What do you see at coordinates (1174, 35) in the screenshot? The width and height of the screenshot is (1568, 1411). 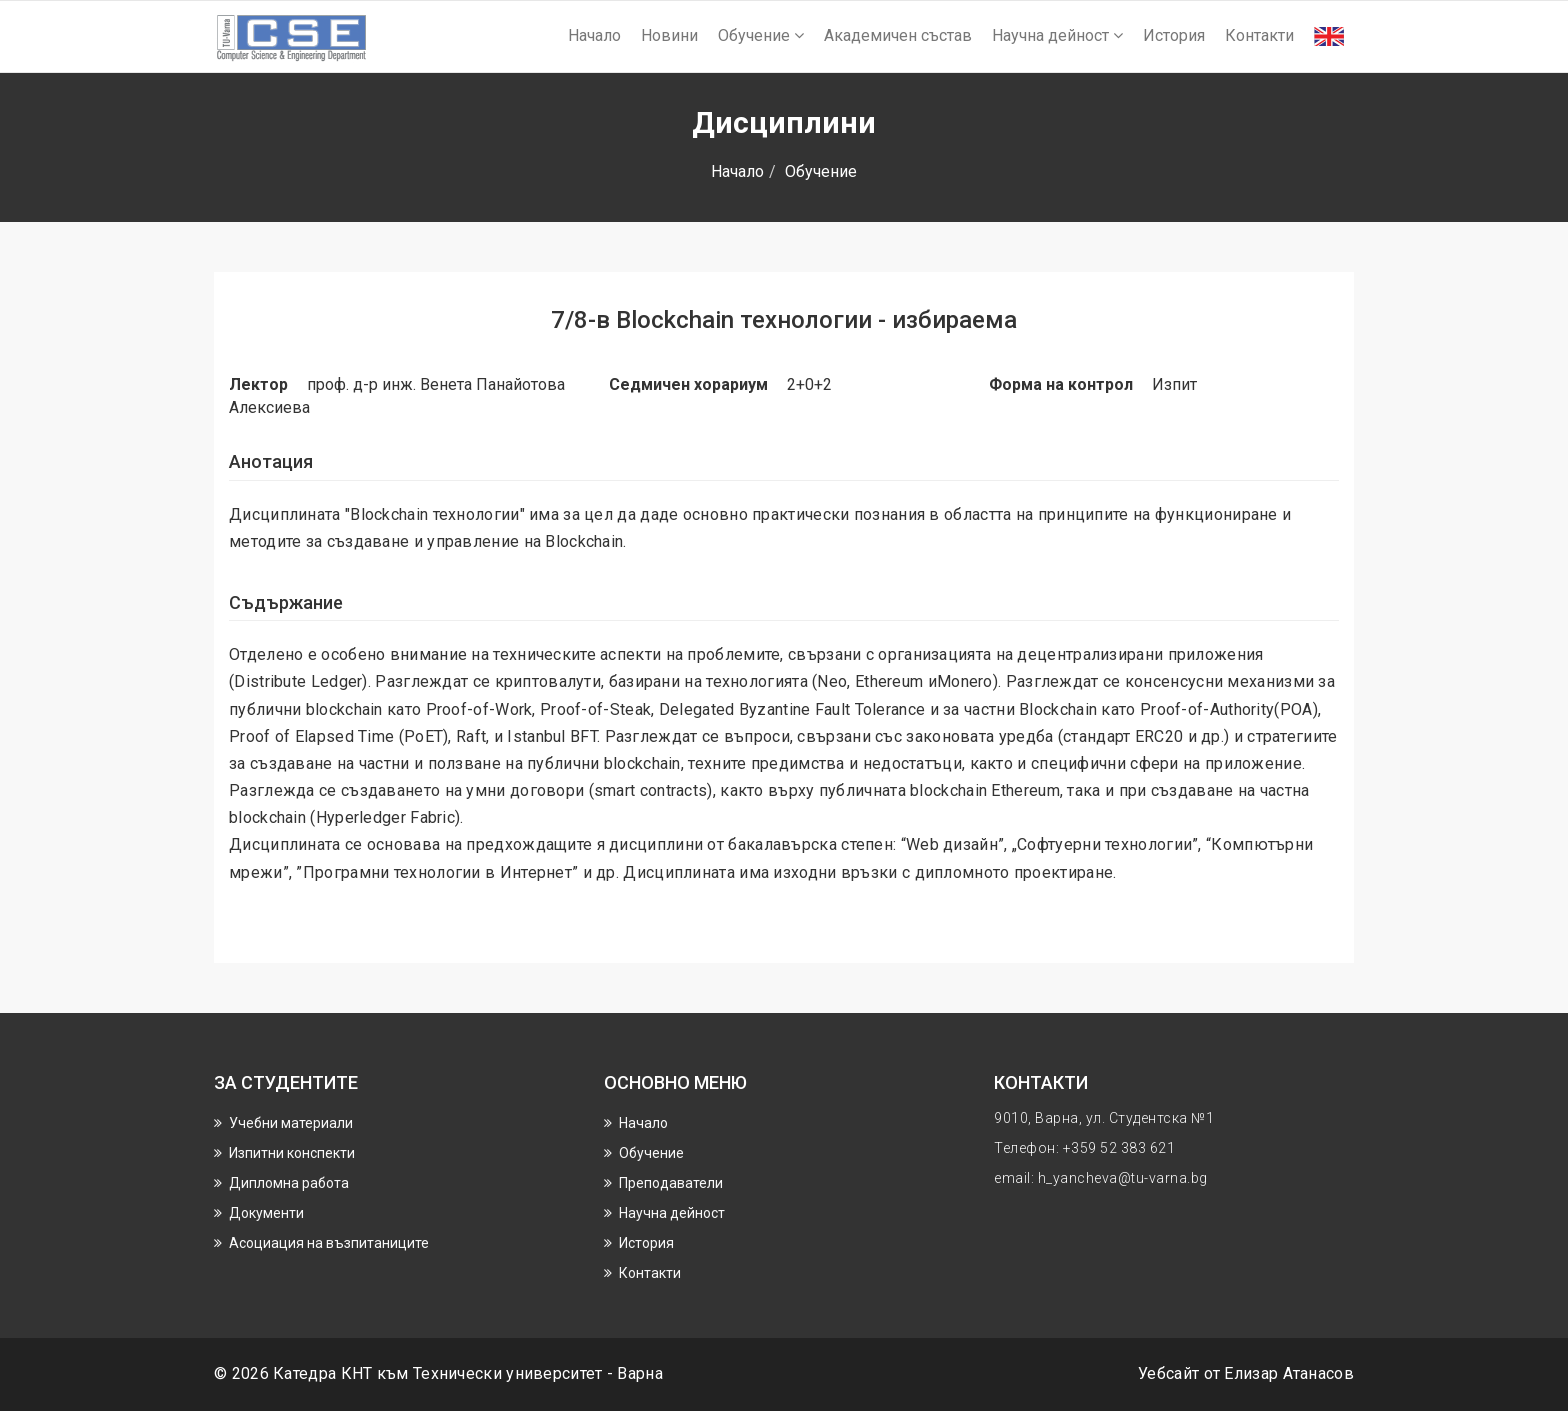 I see `История` at bounding box center [1174, 35].